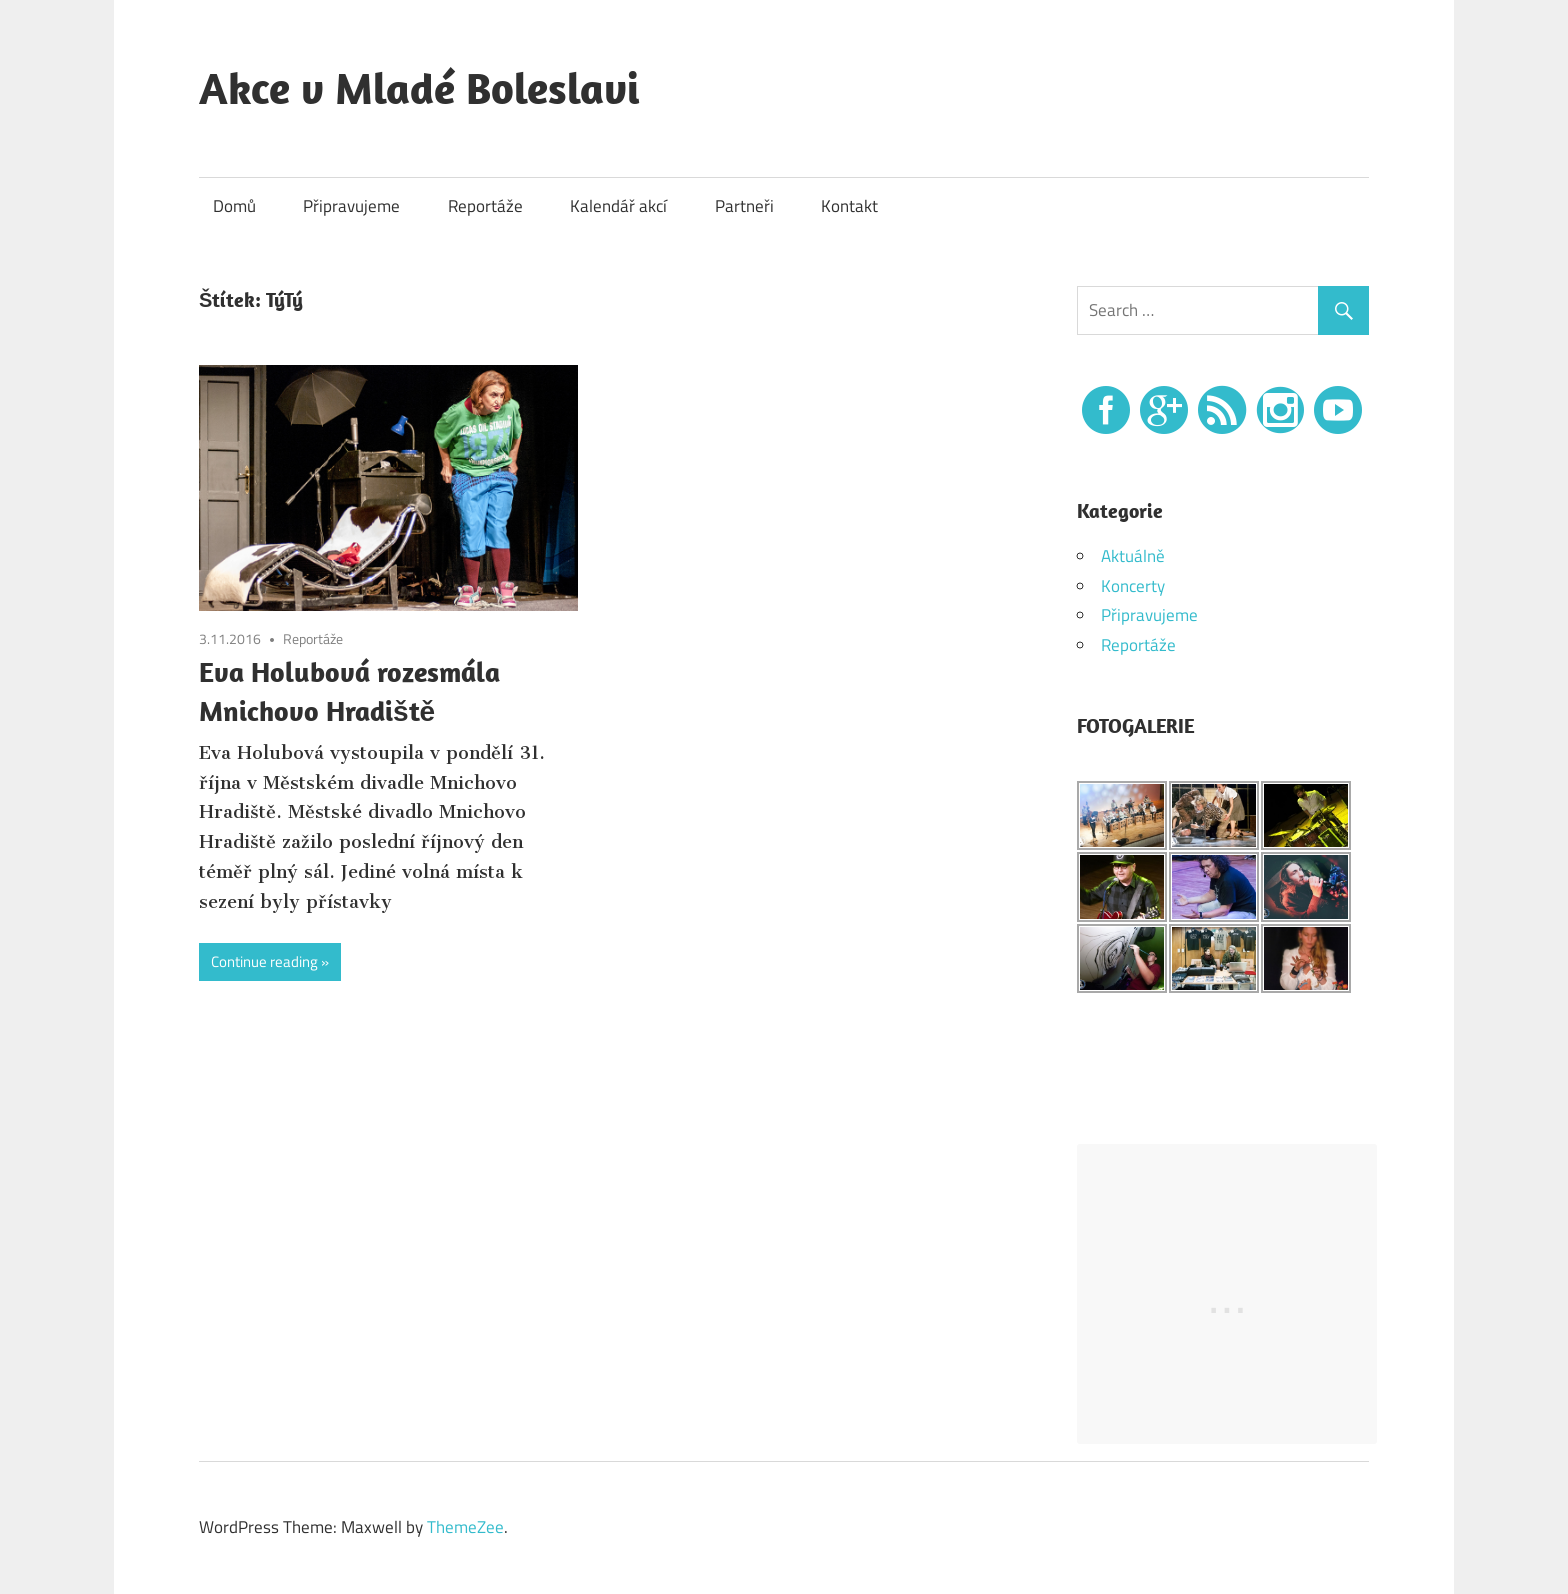 This screenshot has height=1594, width=1568. What do you see at coordinates (618, 206) in the screenshot?
I see `Kalendář akcí` at bounding box center [618, 206].